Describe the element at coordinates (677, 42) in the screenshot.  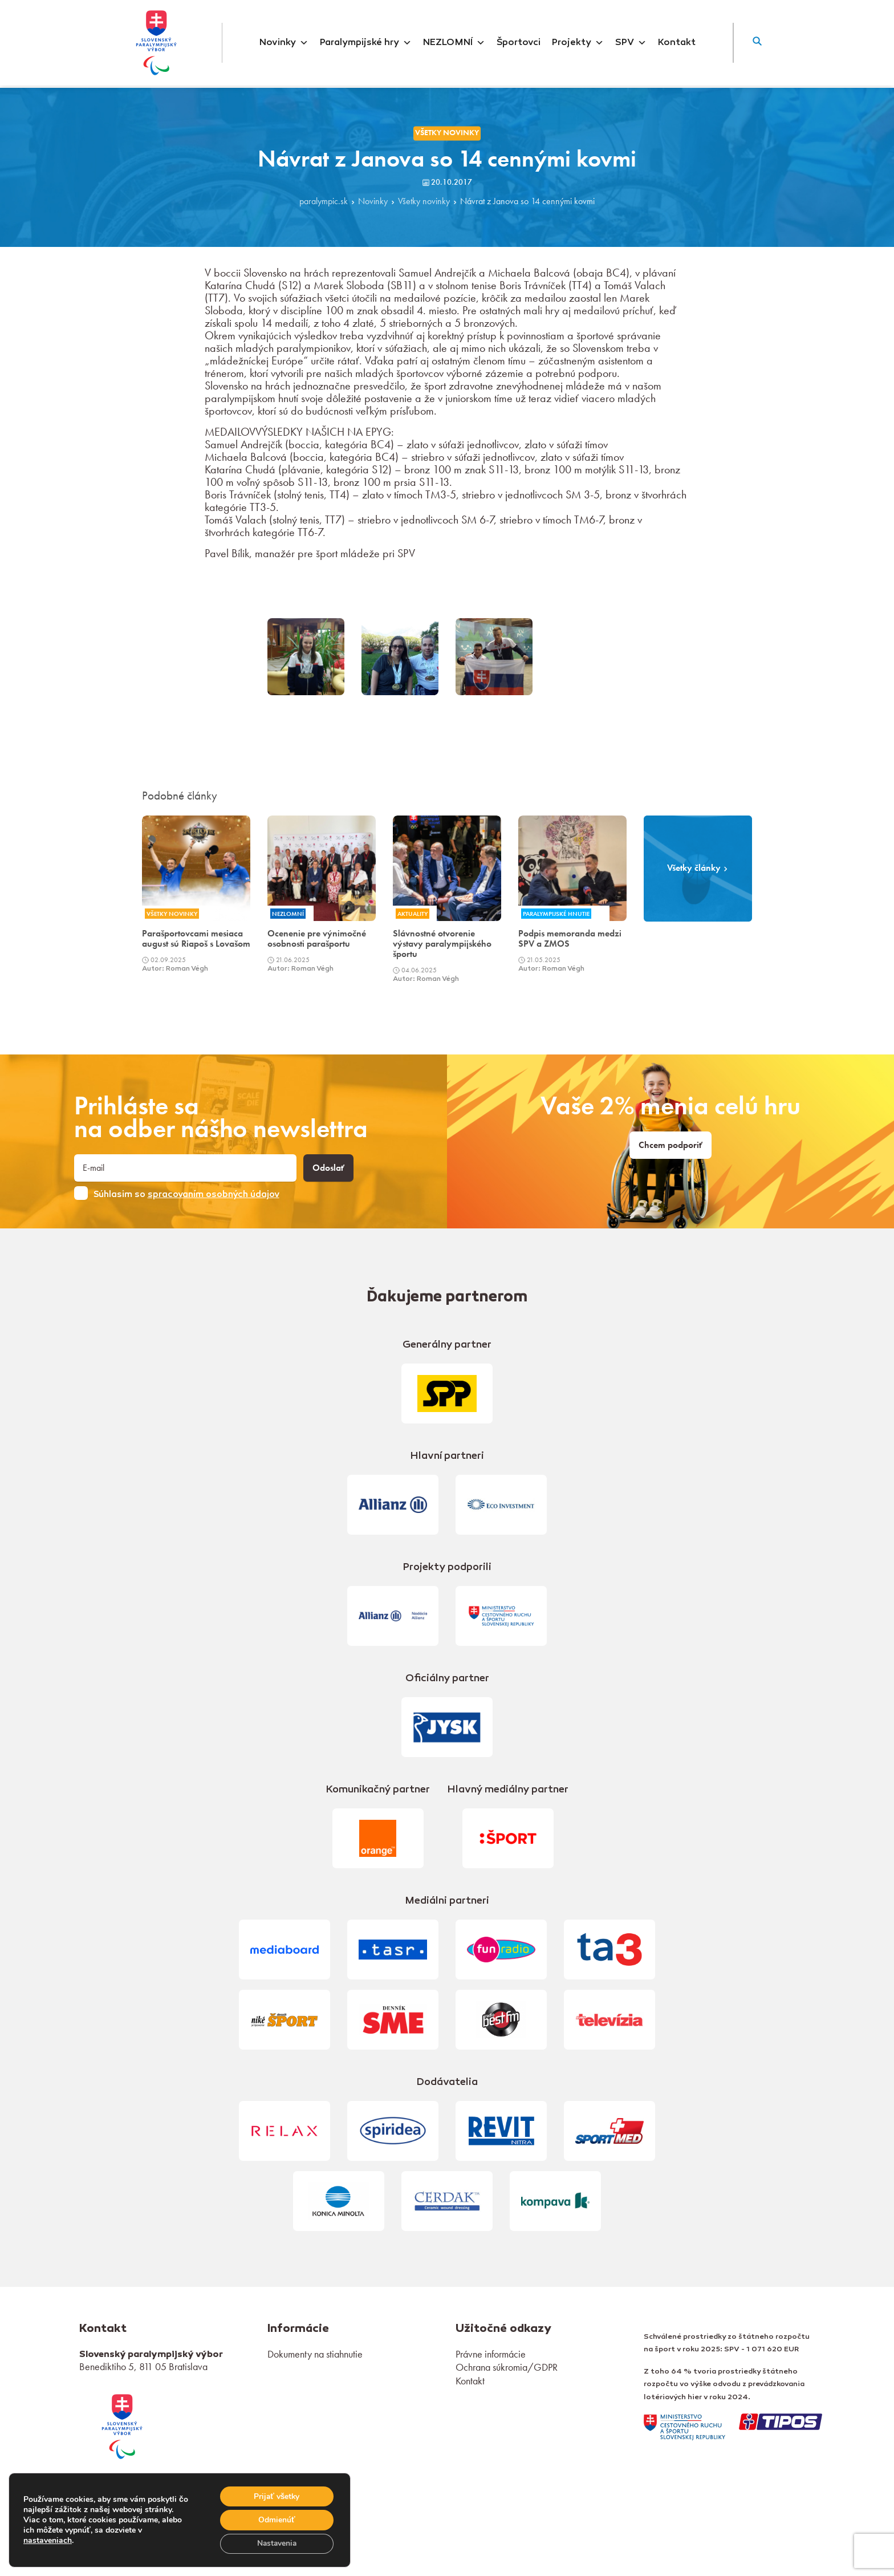
I see `Kontakt` at that location.